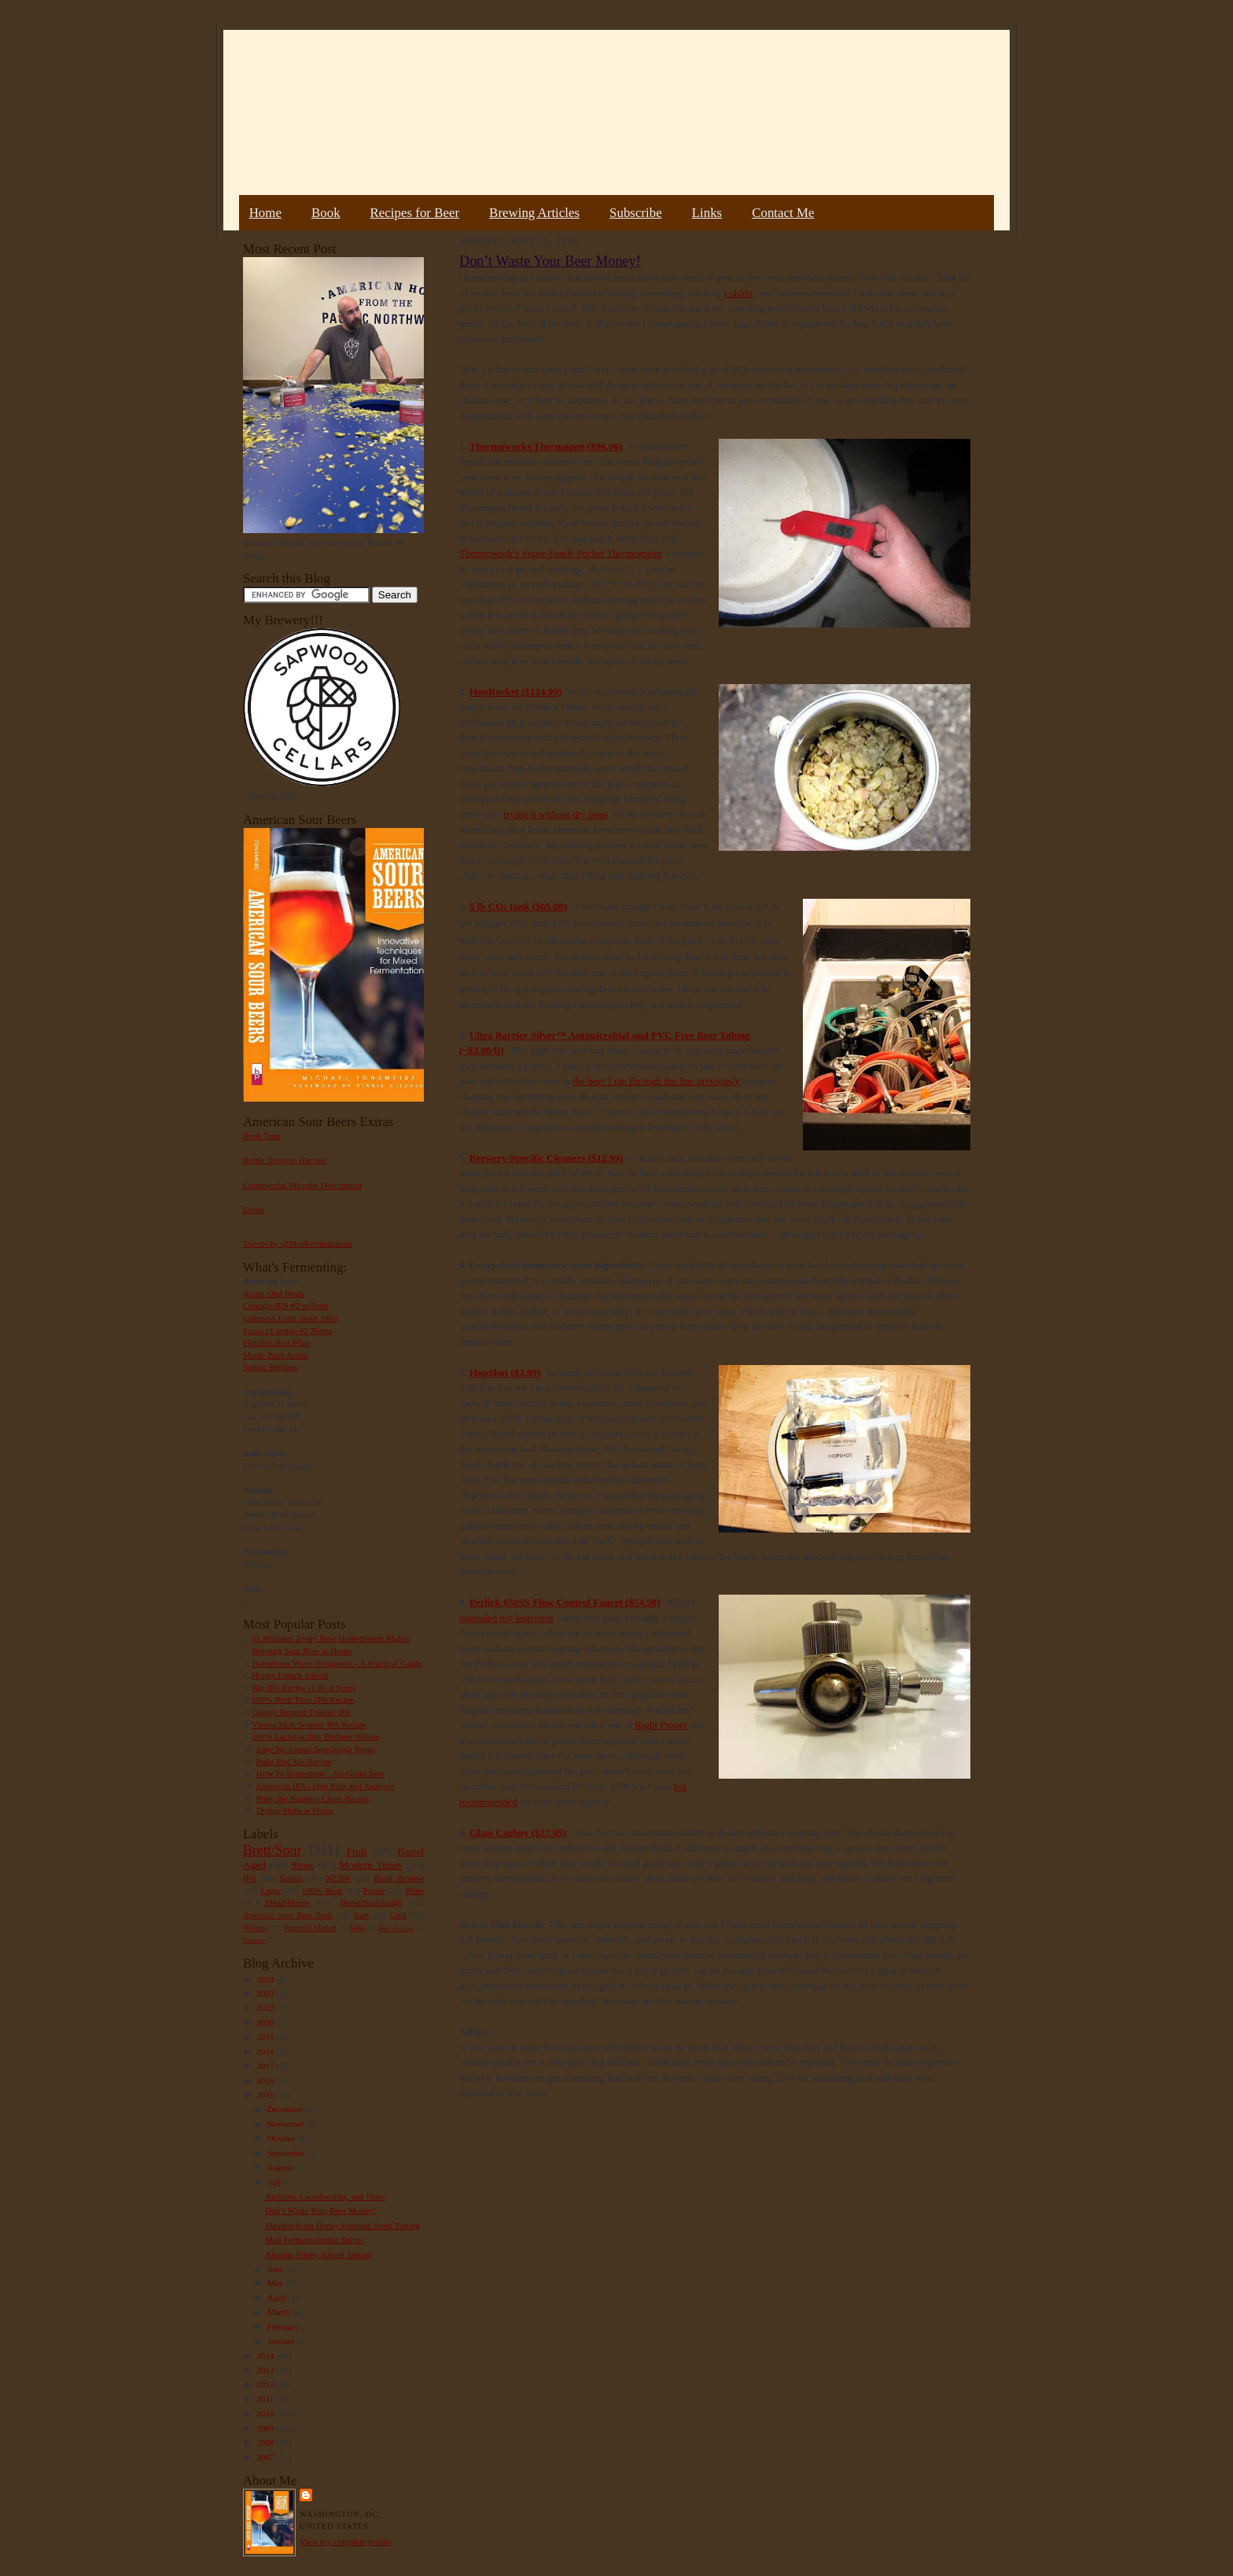 The width and height of the screenshot is (1233, 2576). Describe the element at coordinates (273, 1293) in the screenshot. I see `Acorn Oud Bruin` at that location.